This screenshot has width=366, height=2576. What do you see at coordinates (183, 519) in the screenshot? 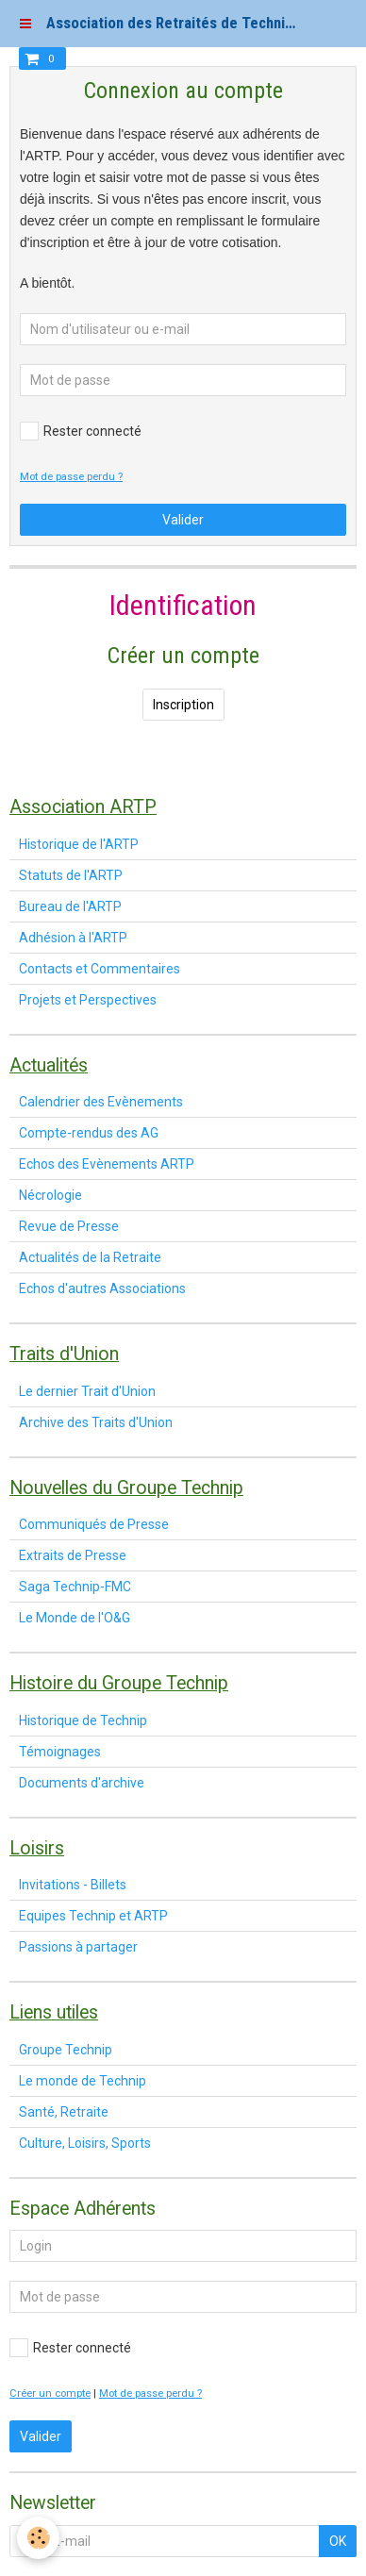
I see `Valider` at bounding box center [183, 519].